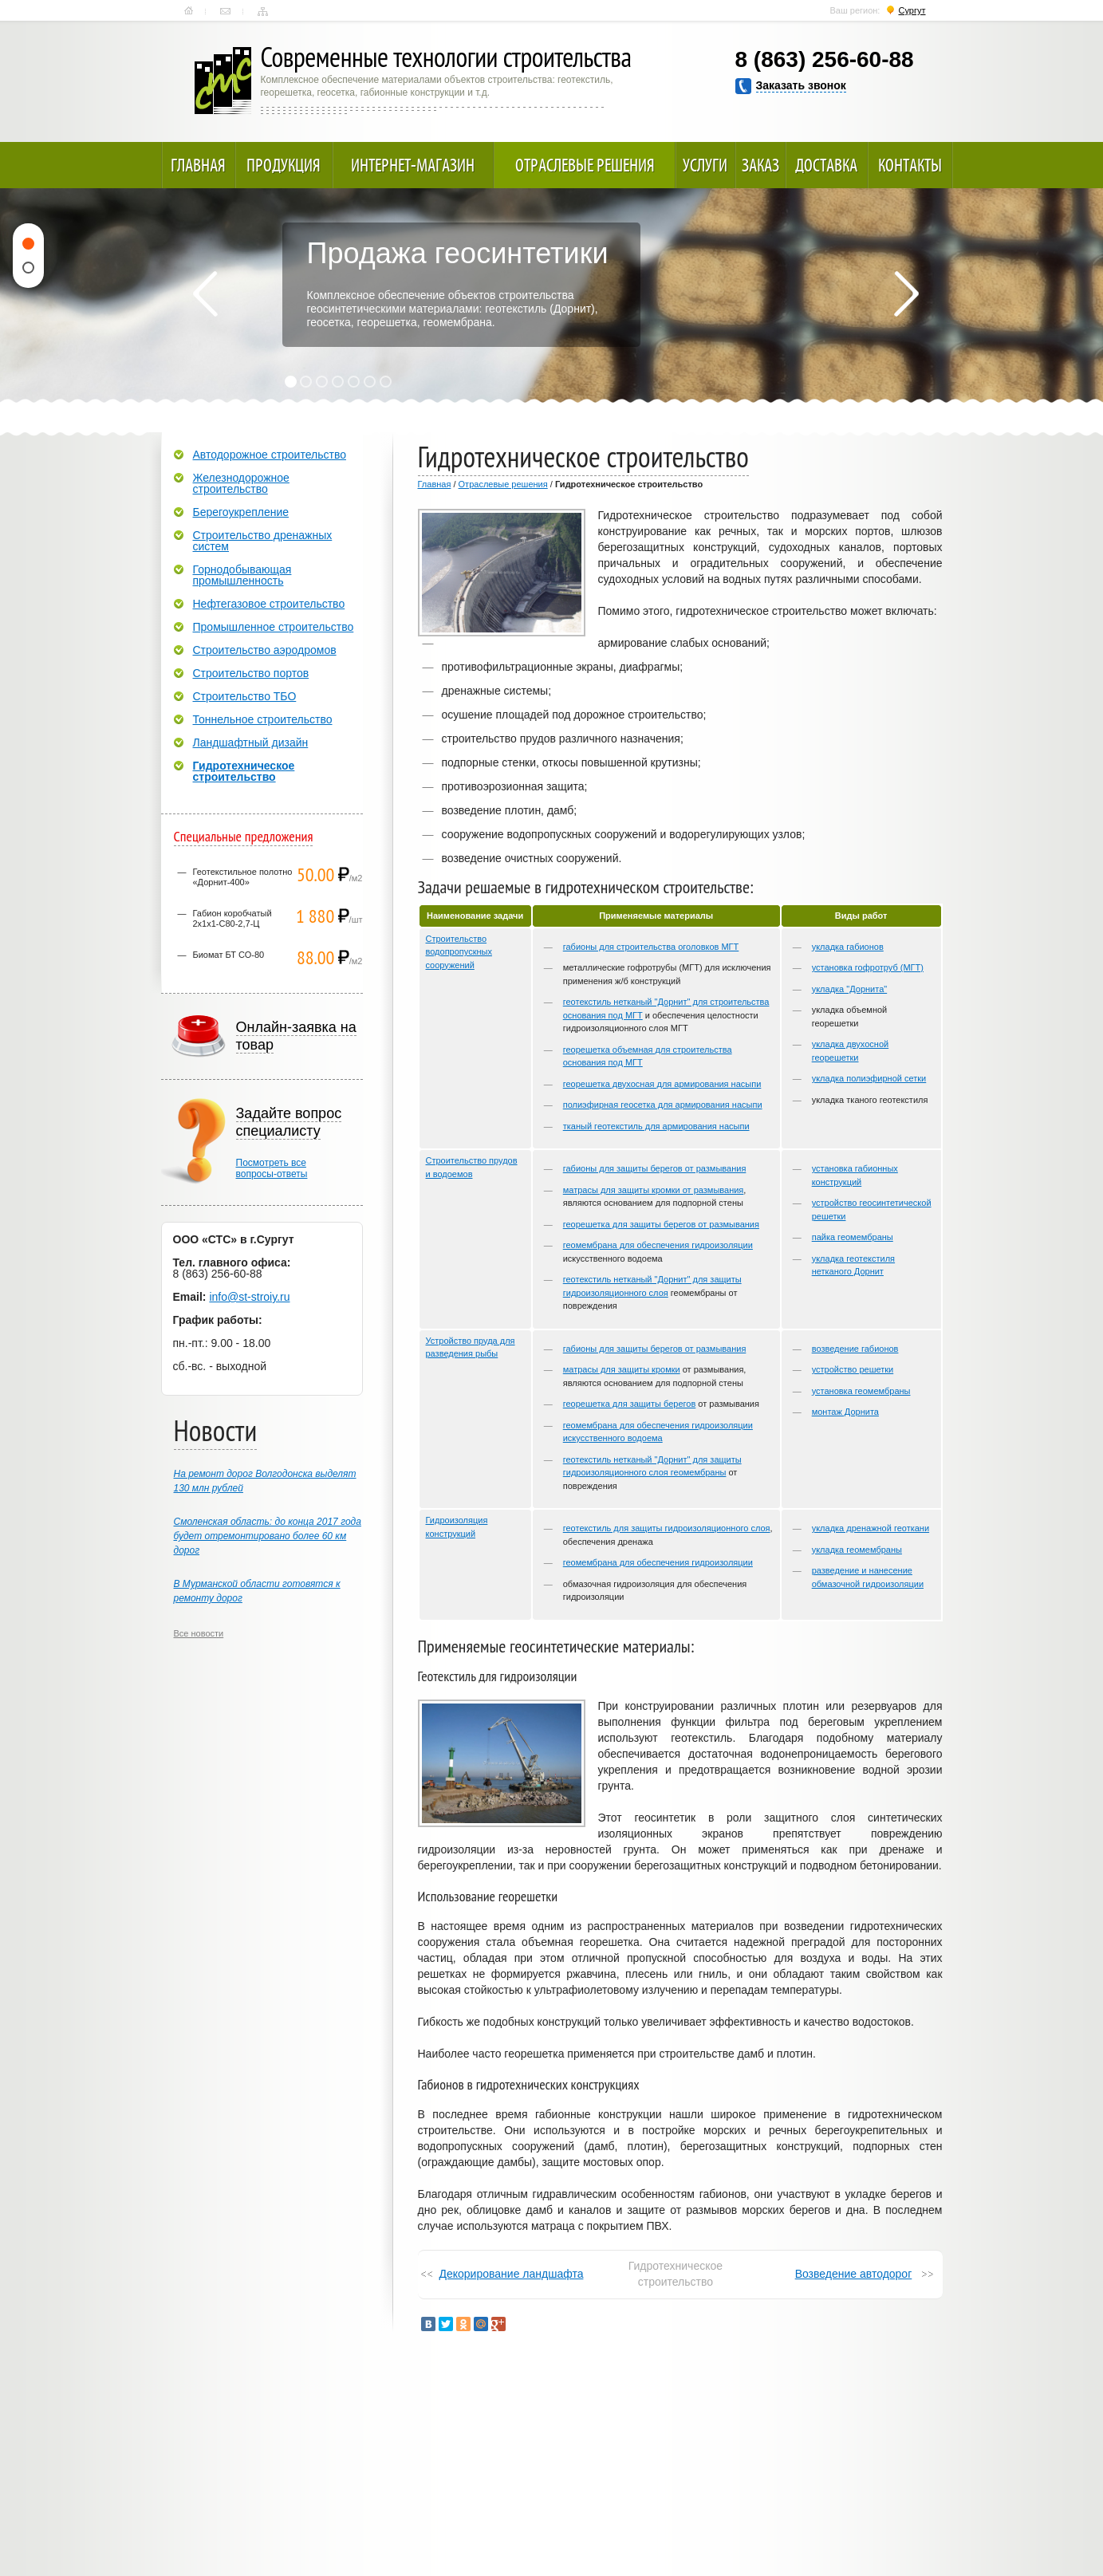  Describe the element at coordinates (289, 1122) in the screenshot. I see `Задайте вопрос специалисту` at that location.